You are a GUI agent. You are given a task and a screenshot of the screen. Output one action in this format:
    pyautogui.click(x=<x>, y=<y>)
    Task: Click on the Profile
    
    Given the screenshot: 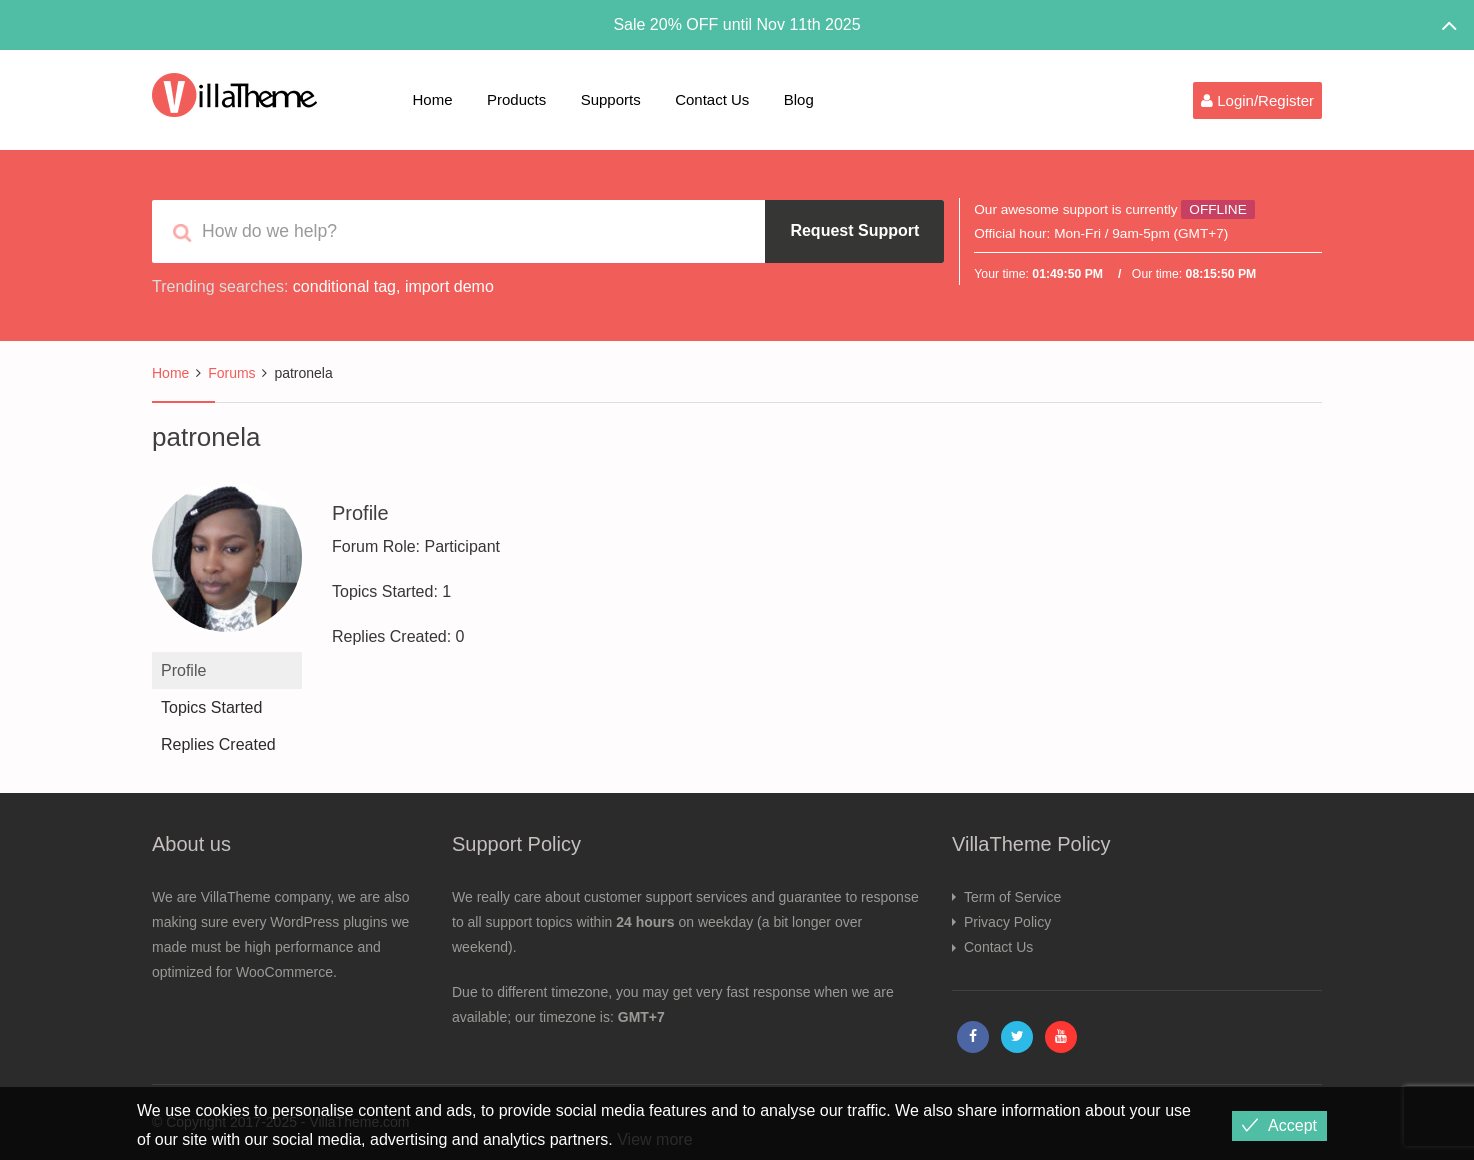 What is the action you would take?
    pyautogui.click(x=183, y=670)
    